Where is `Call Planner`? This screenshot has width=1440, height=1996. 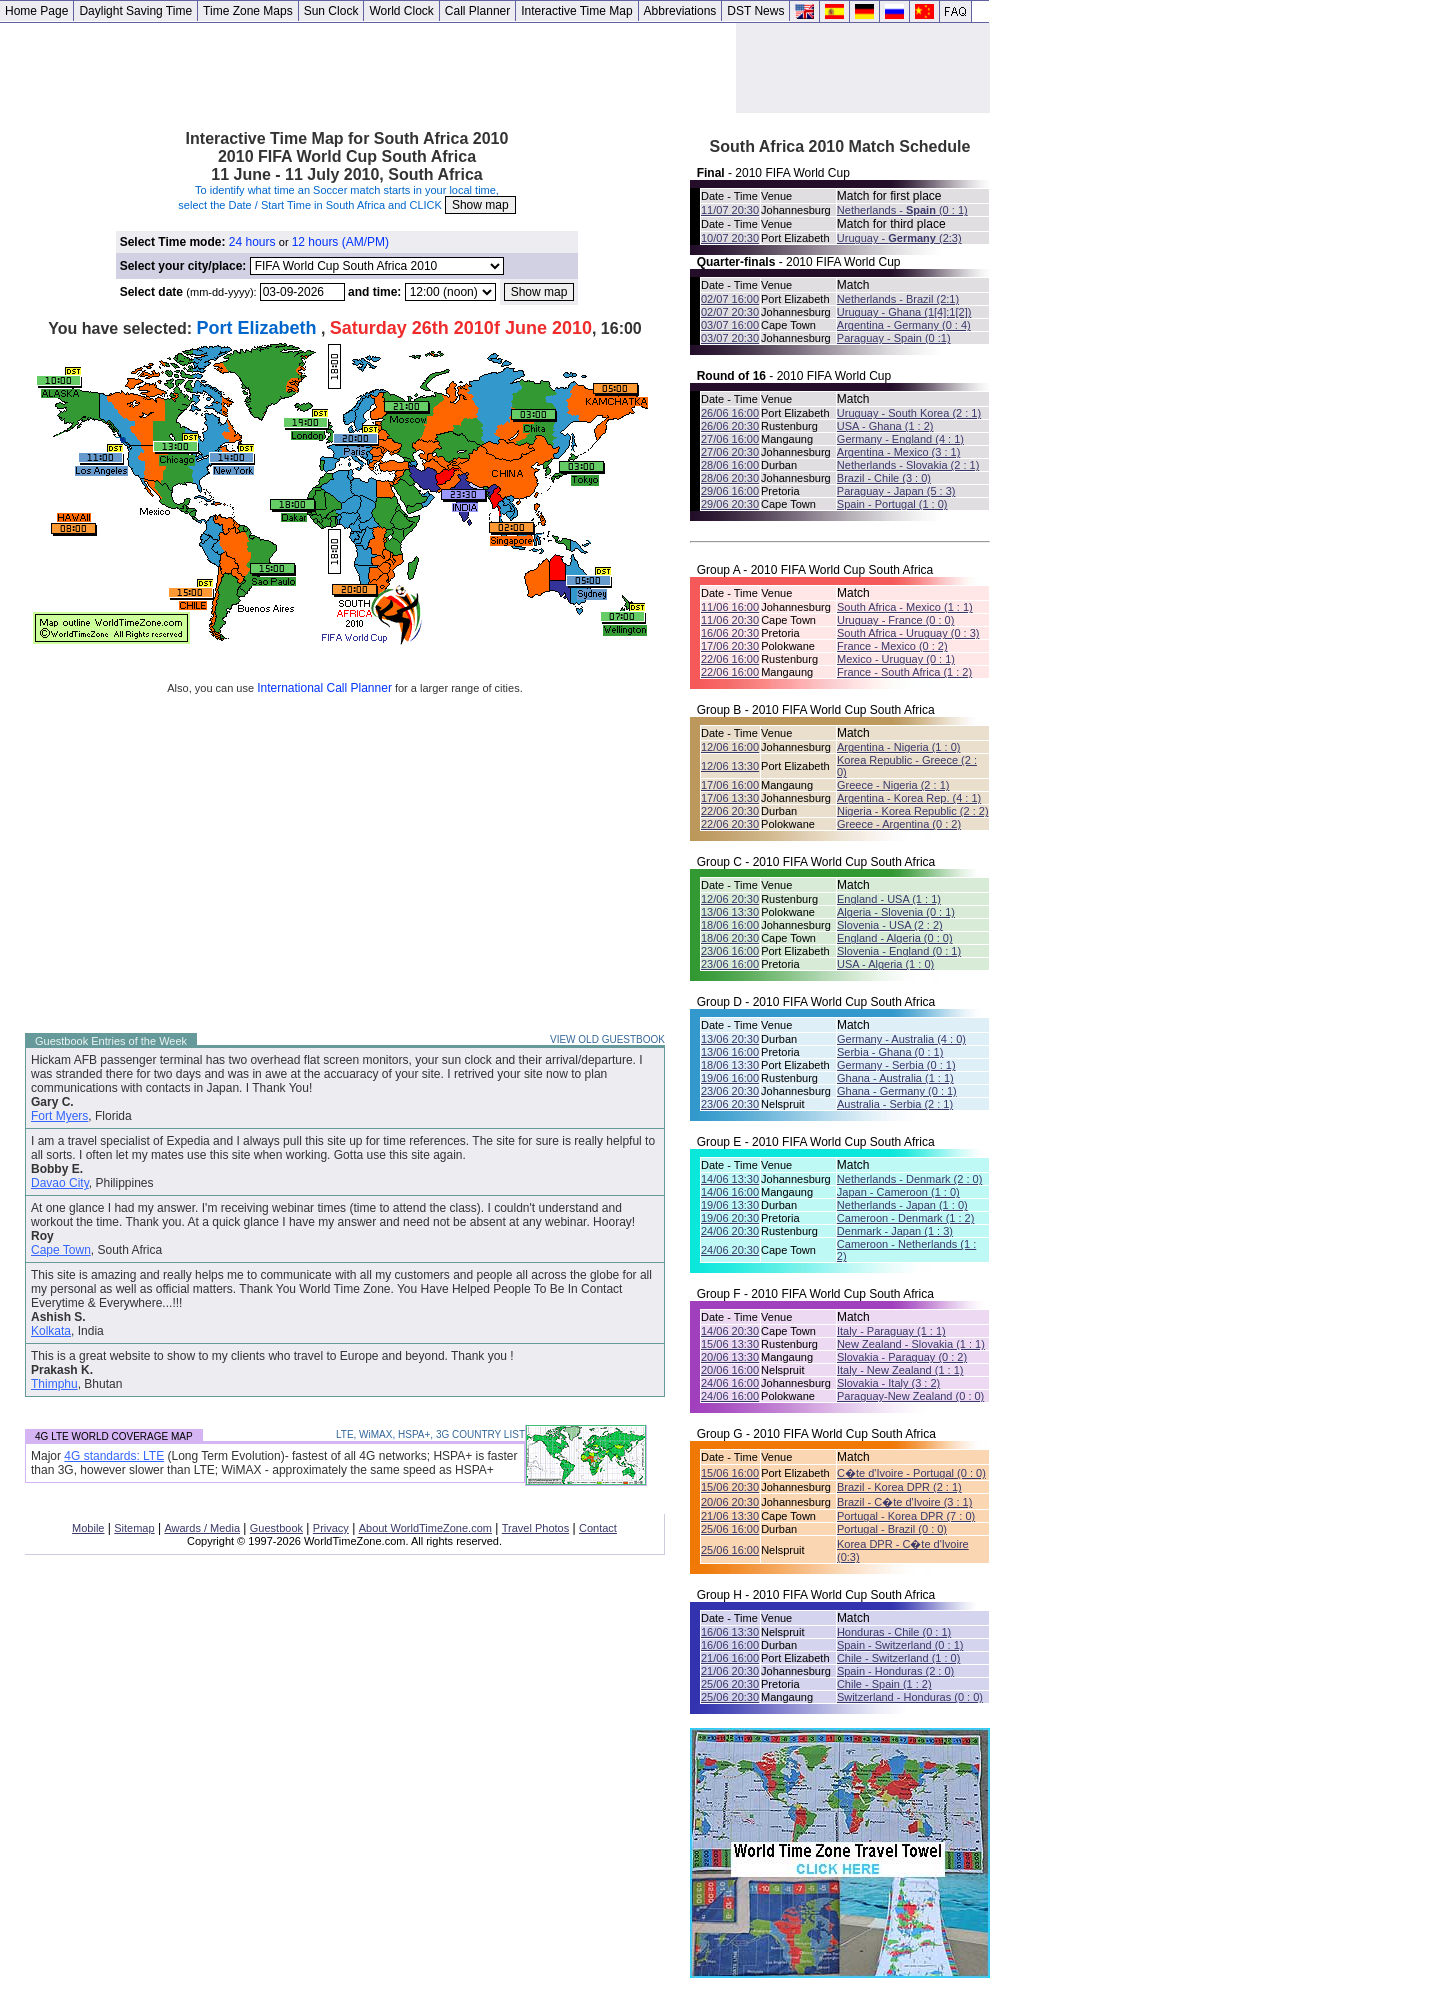 Call Planner is located at coordinates (477, 11).